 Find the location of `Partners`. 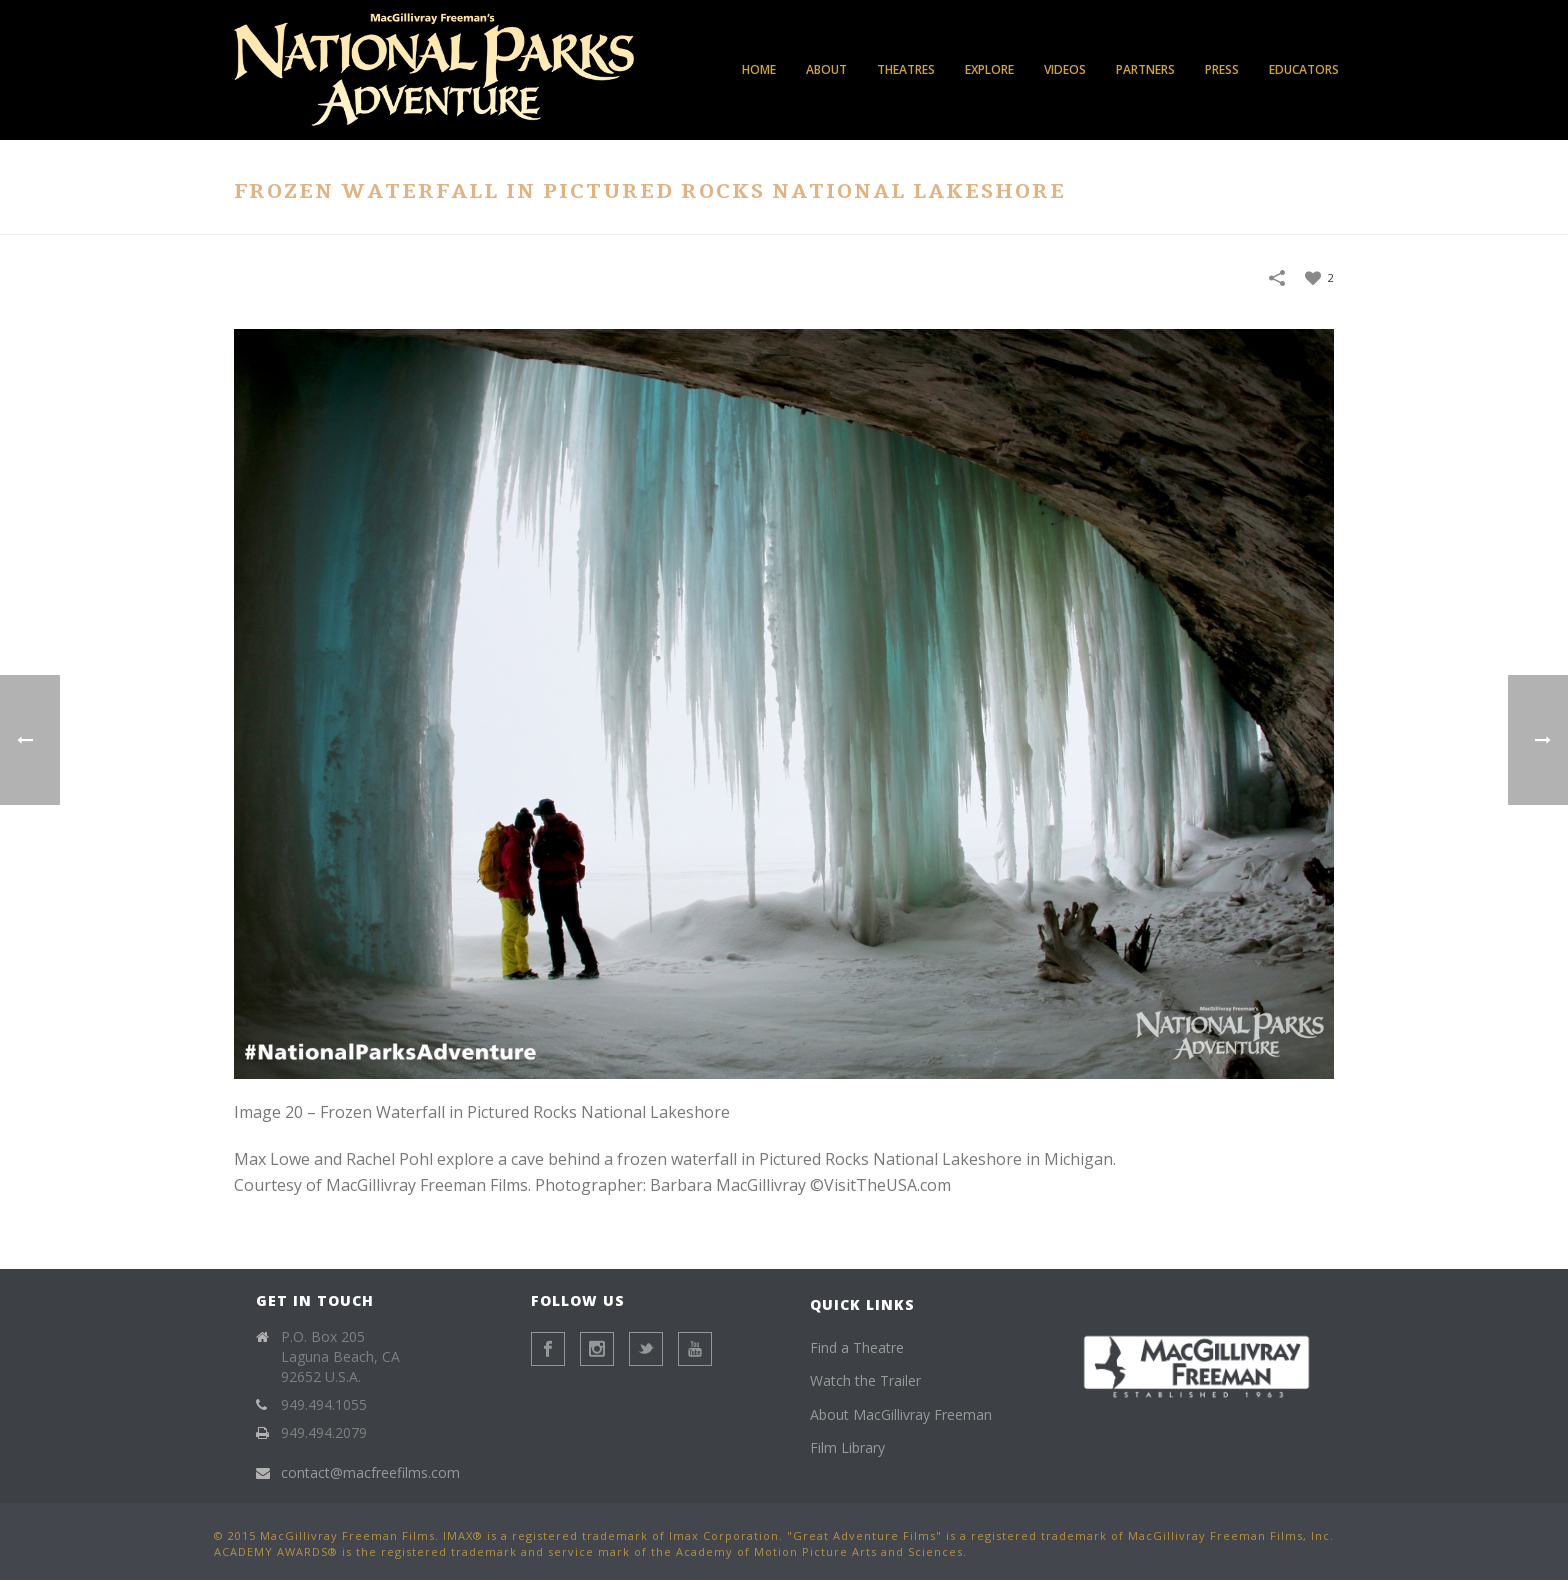

Partners is located at coordinates (1145, 69).